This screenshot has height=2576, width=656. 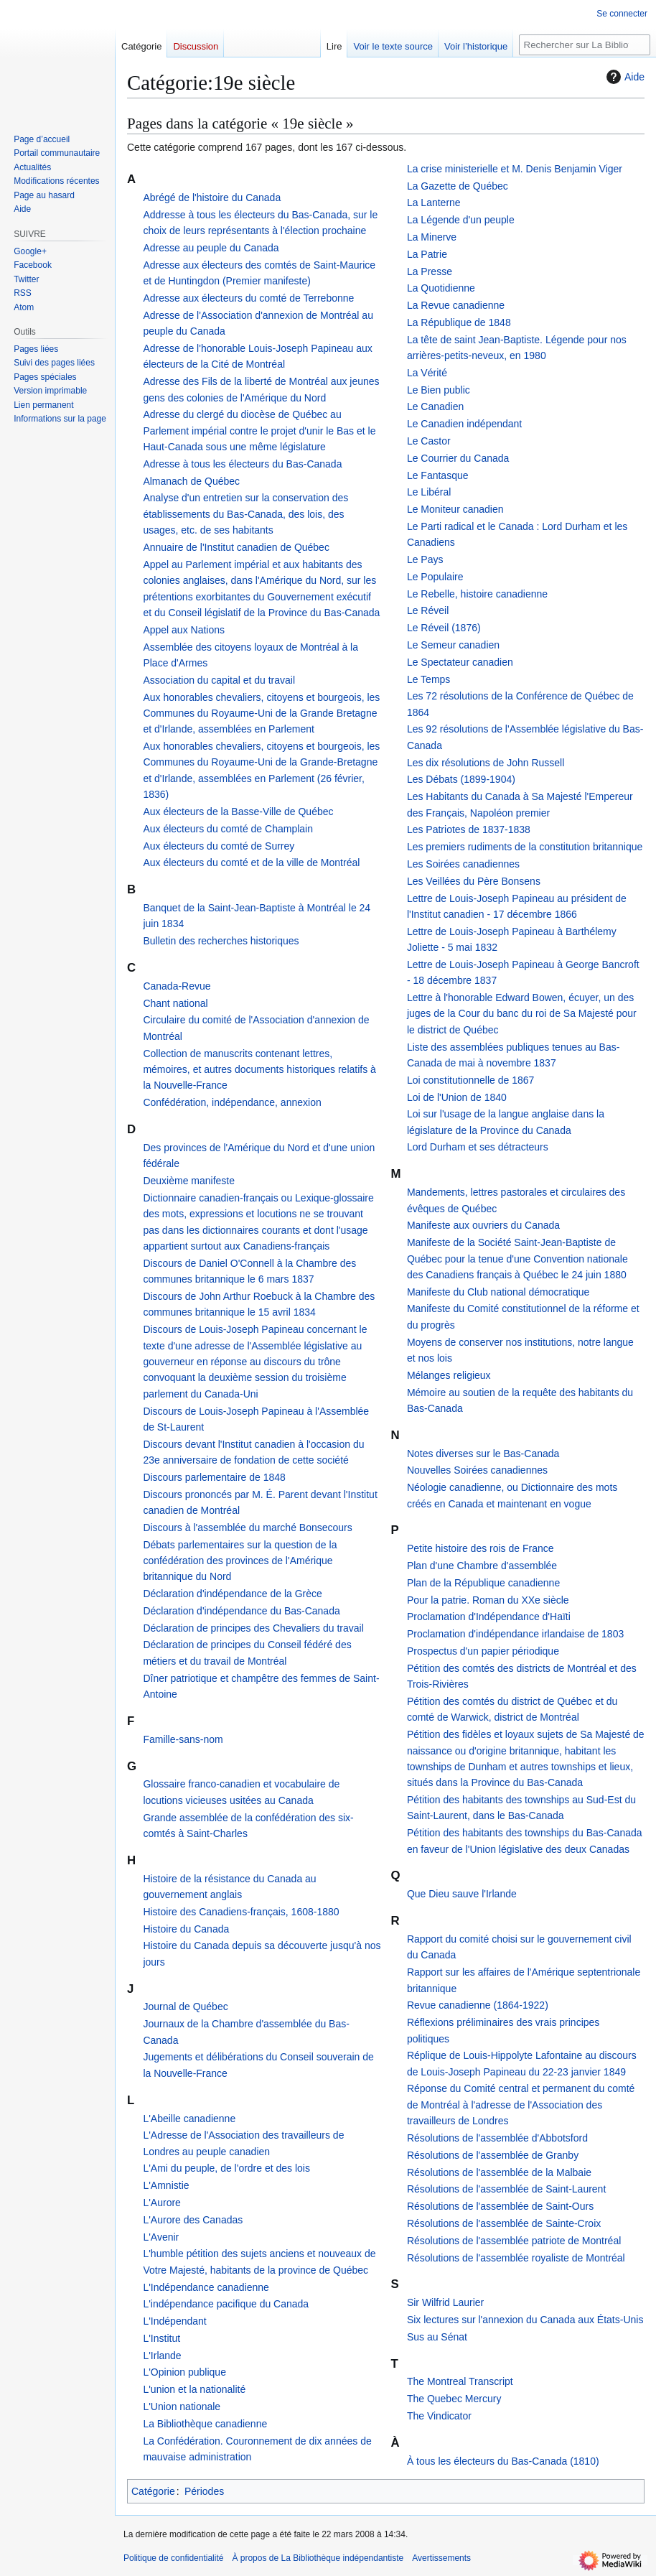 I want to click on La Lanterne, so click(x=434, y=202).